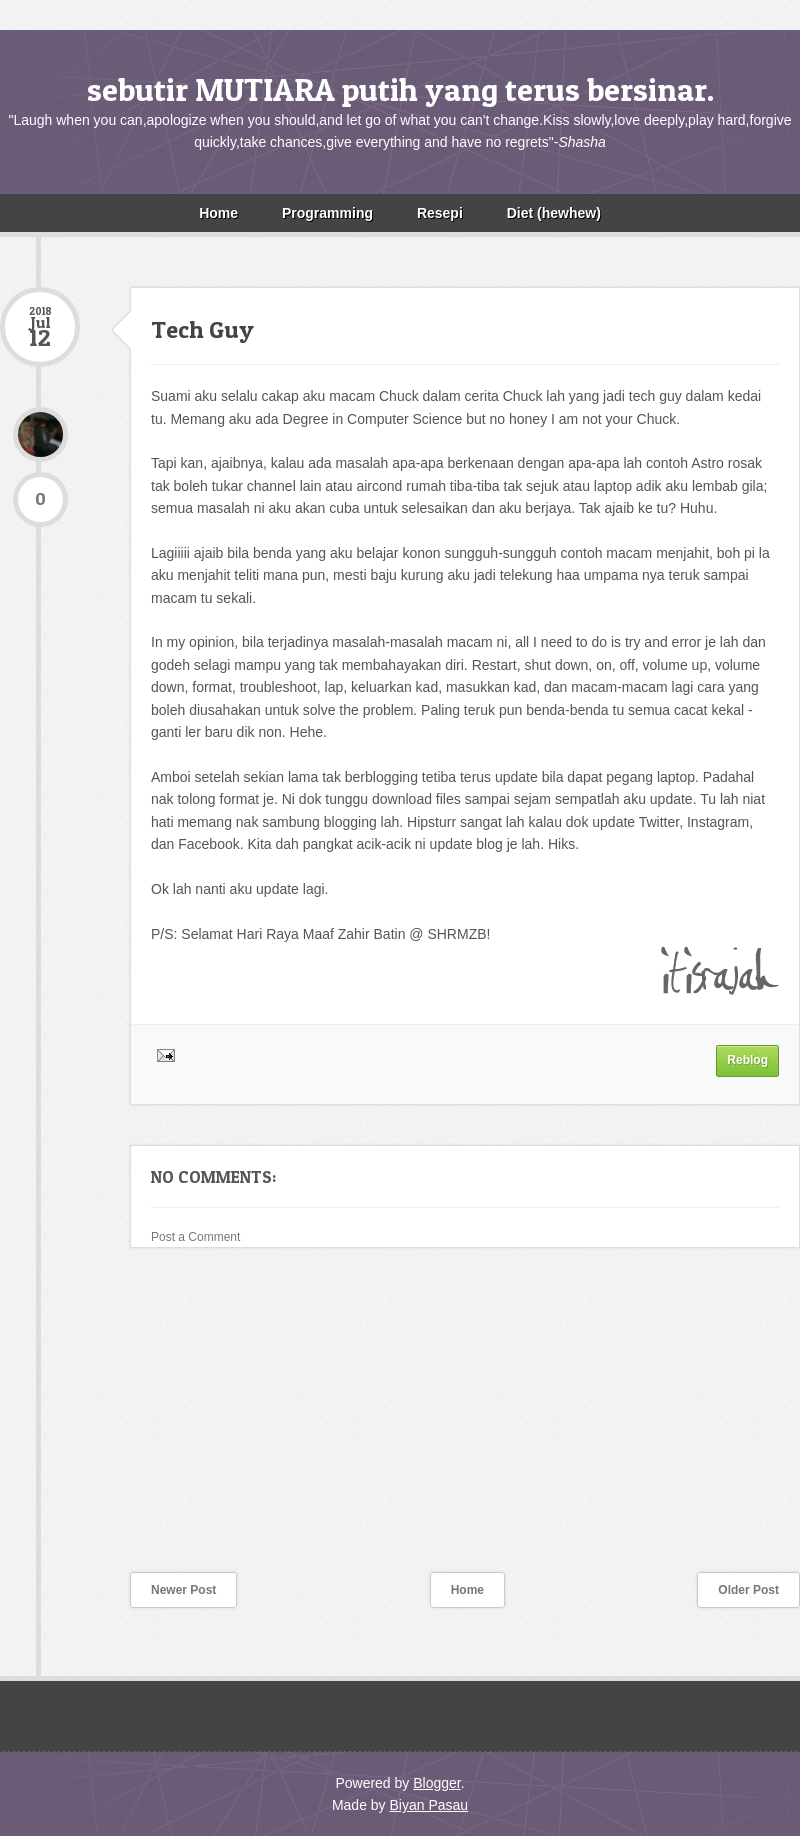  What do you see at coordinates (554, 213) in the screenshot?
I see `Diet (hewhew)` at bounding box center [554, 213].